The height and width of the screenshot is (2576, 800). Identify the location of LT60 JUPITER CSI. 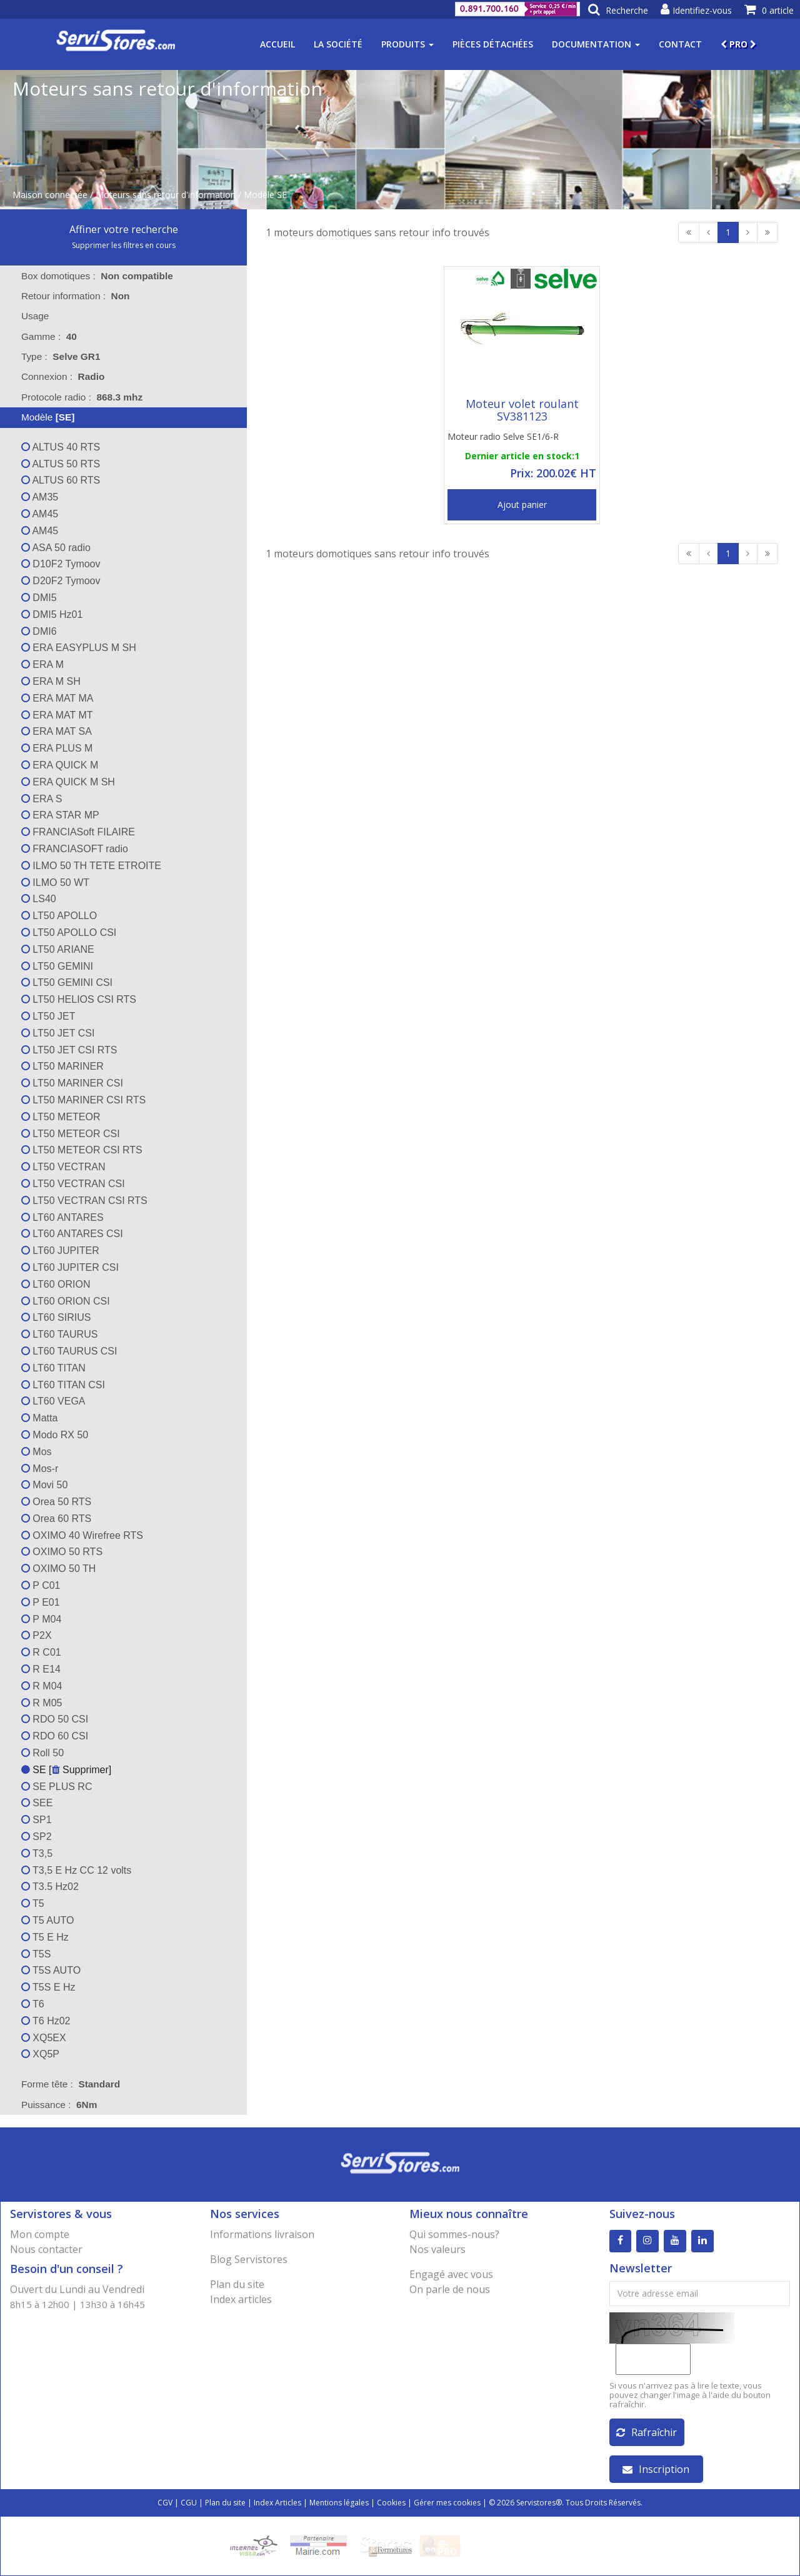
(70, 1267).